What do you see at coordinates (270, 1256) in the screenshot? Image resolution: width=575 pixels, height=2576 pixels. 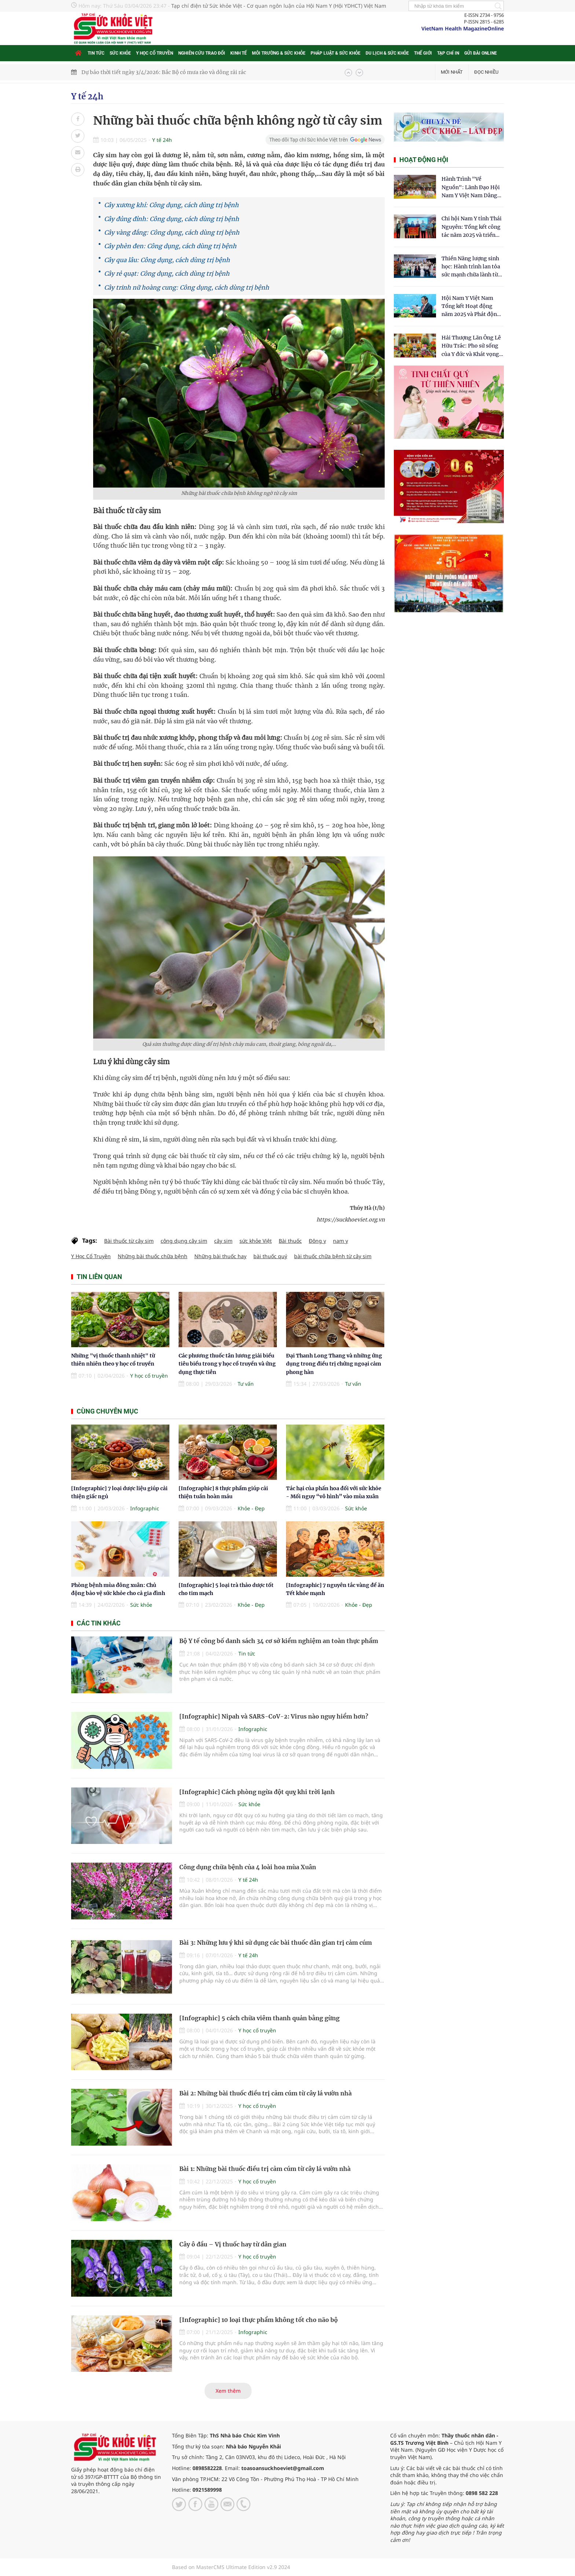 I see `bài thuốc quý` at bounding box center [270, 1256].